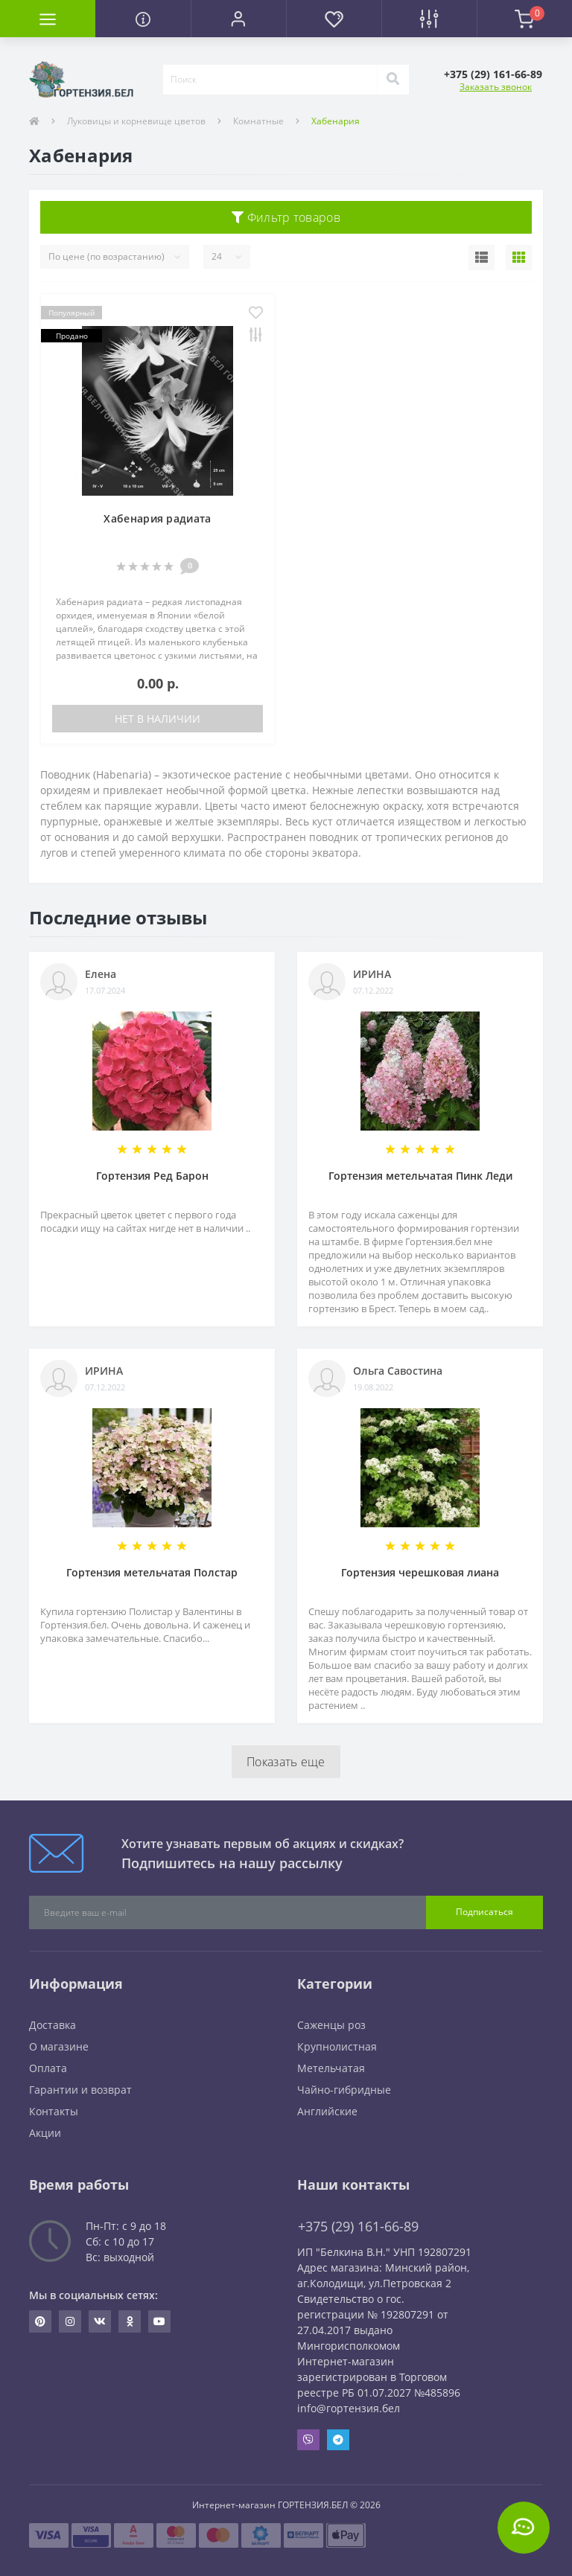 The width and height of the screenshot is (572, 2576). I want to click on Английские, so click(327, 2111).